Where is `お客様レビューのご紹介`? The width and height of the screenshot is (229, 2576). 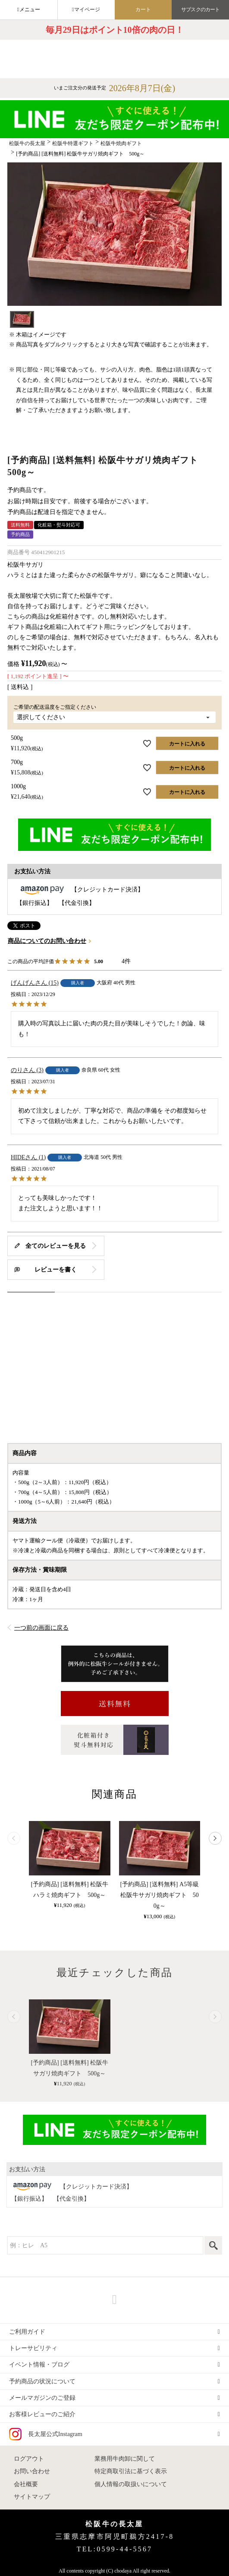 お客様レビューのご紹介 is located at coordinates (42, 2414).